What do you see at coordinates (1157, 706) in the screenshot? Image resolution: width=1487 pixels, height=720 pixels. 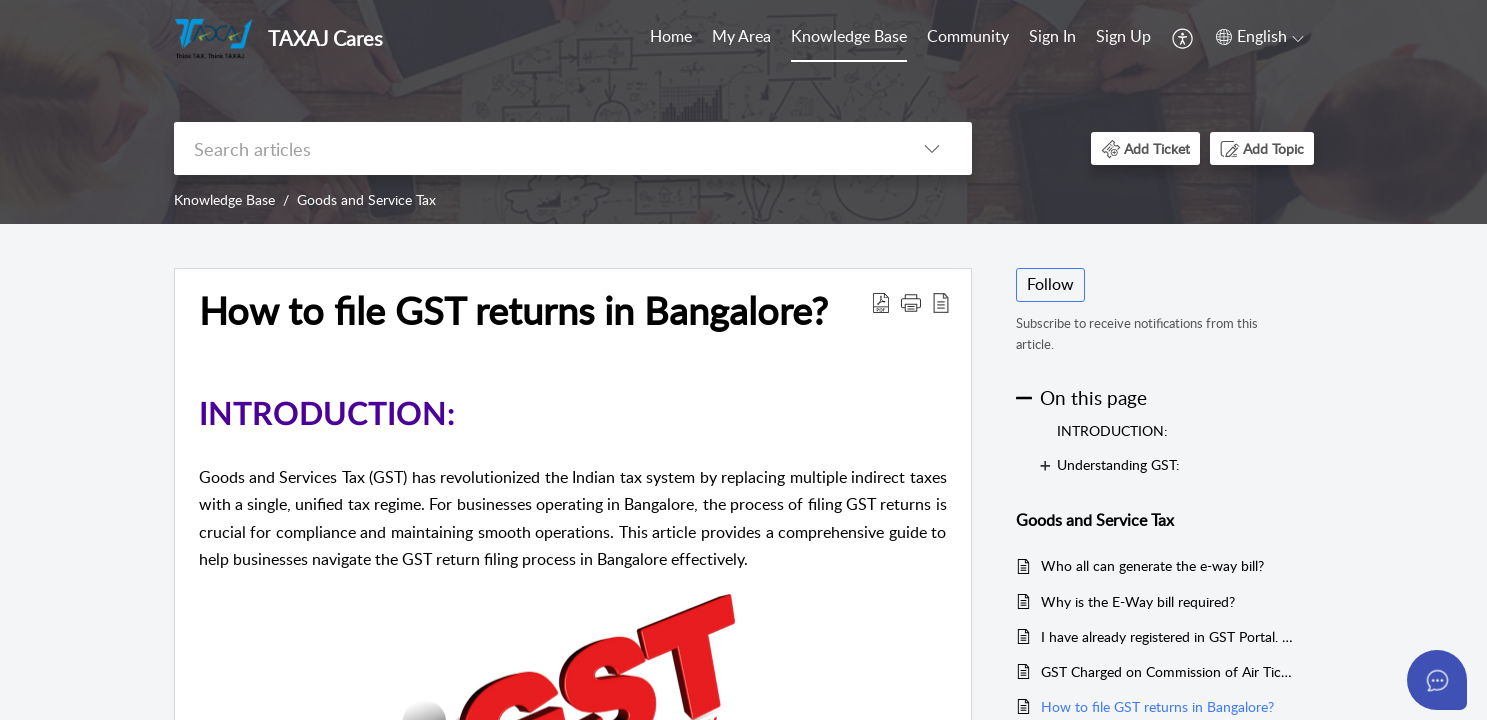 I see `How to file GST returns in Bangalore?` at bounding box center [1157, 706].